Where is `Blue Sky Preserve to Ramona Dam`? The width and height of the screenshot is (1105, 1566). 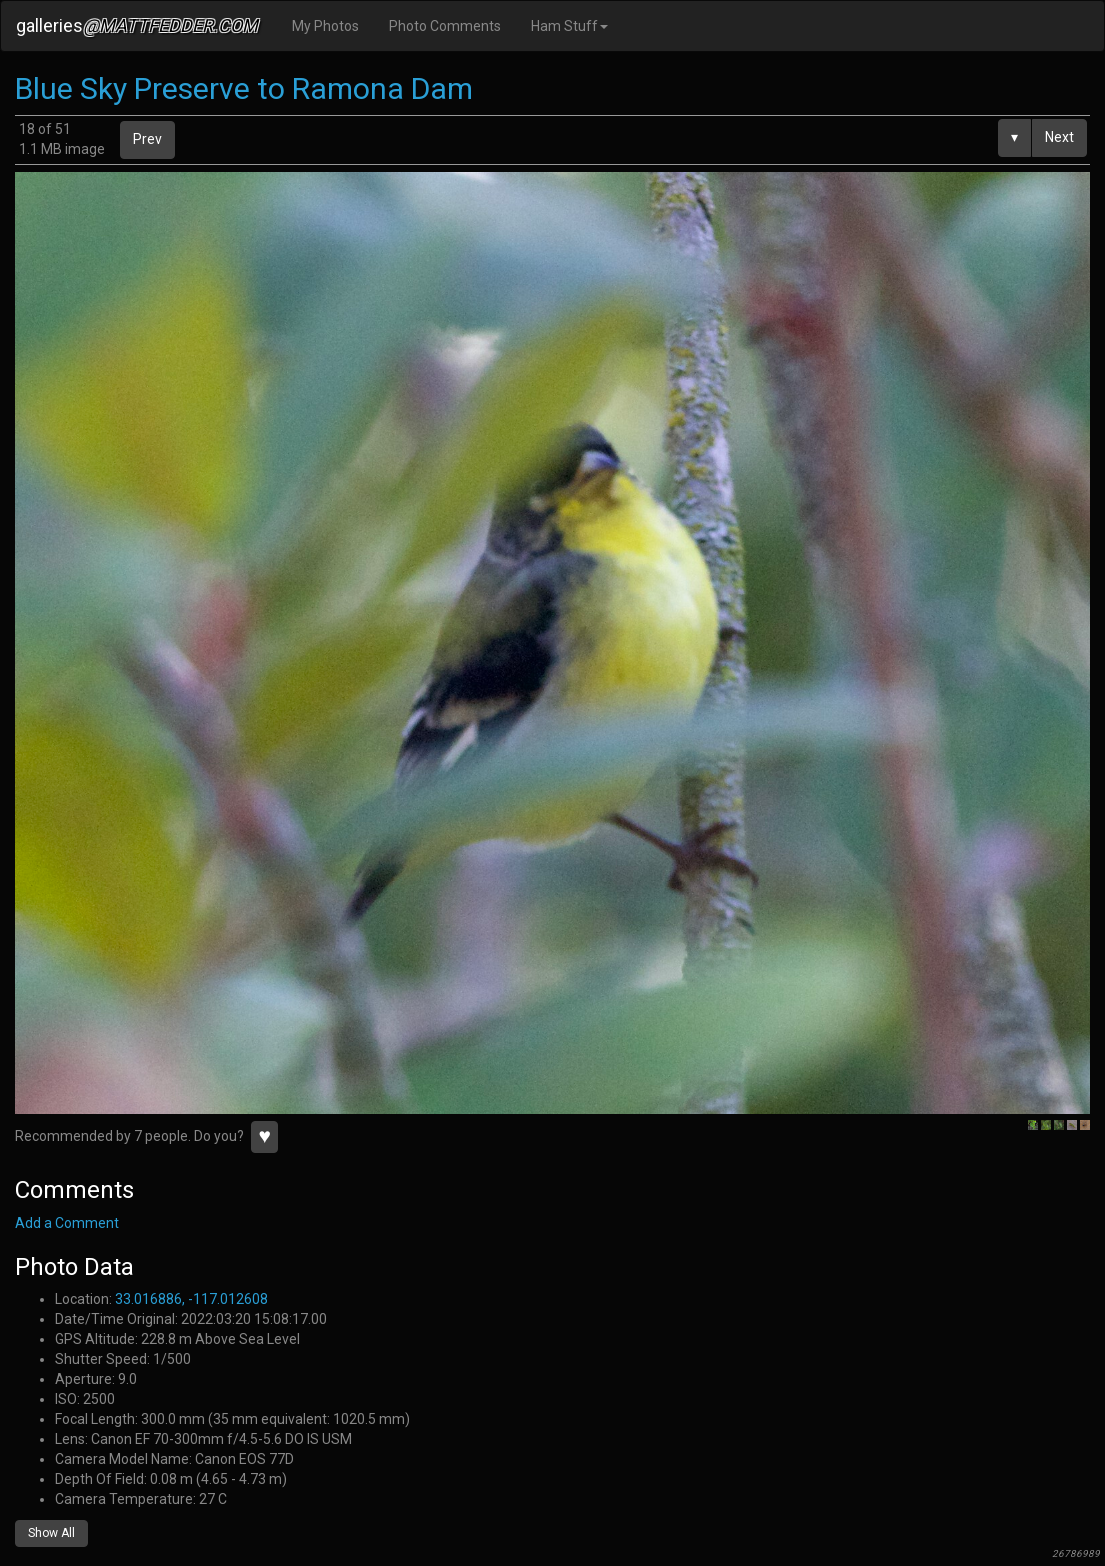
Blue Sky Preserve to Ramona Dam is located at coordinates (244, 88).